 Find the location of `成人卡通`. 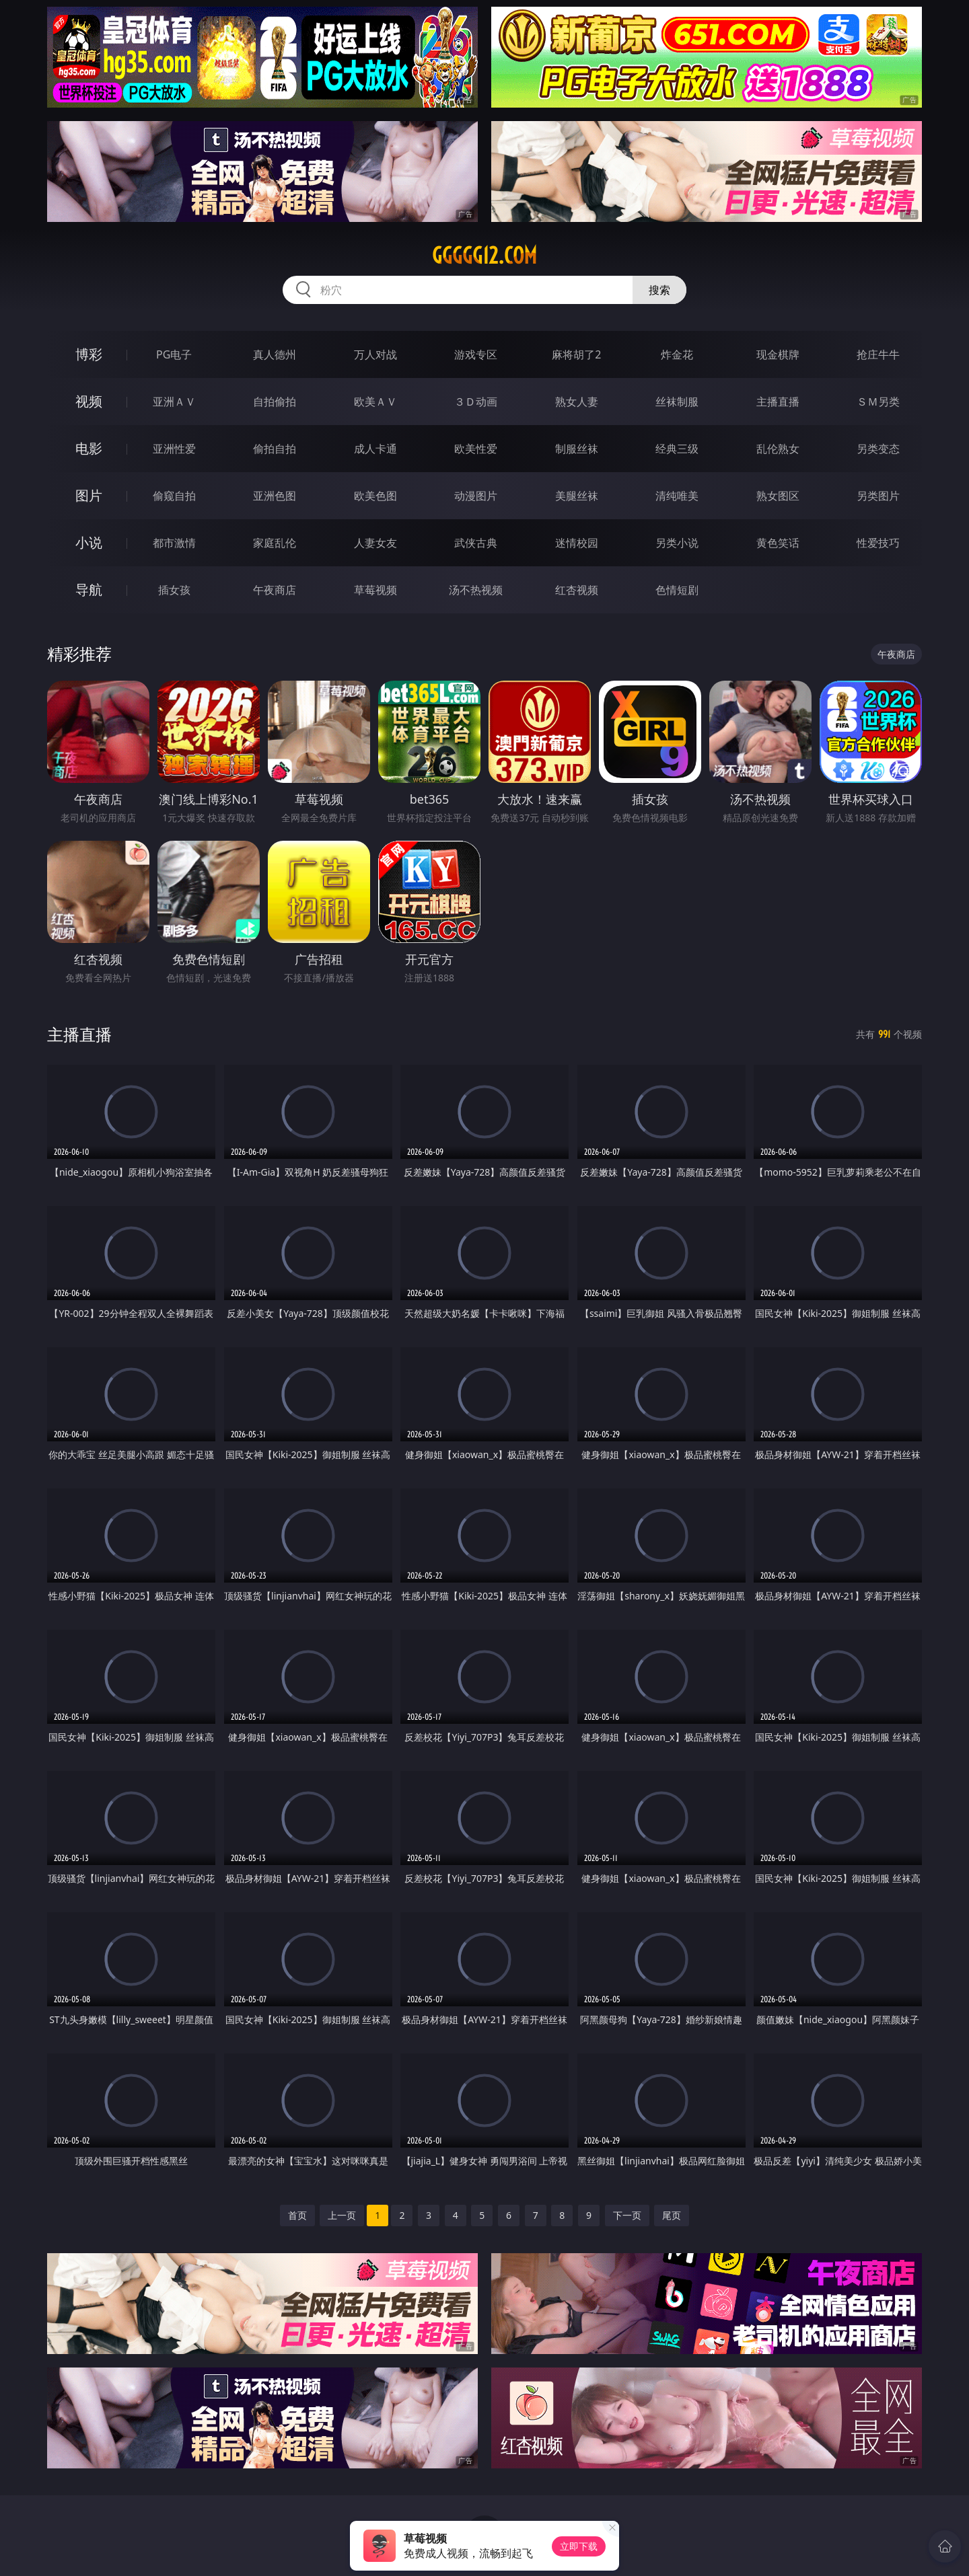

成人卡通 is located at coordinates (375, 448).